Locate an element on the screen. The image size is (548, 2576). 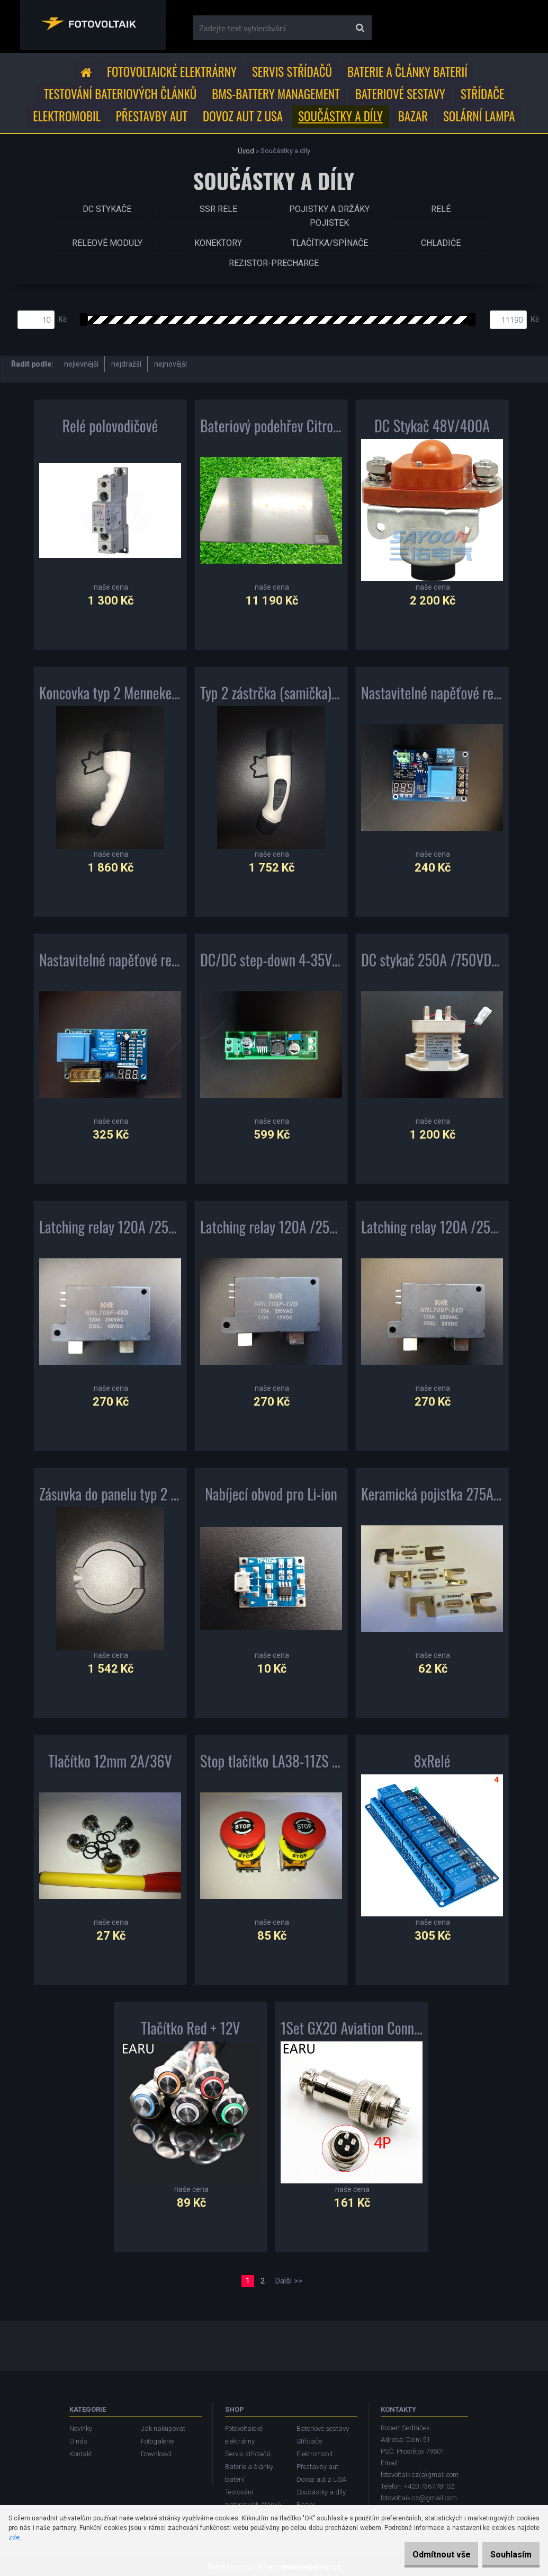
Solární lampa is located at coordinates (479, 116).